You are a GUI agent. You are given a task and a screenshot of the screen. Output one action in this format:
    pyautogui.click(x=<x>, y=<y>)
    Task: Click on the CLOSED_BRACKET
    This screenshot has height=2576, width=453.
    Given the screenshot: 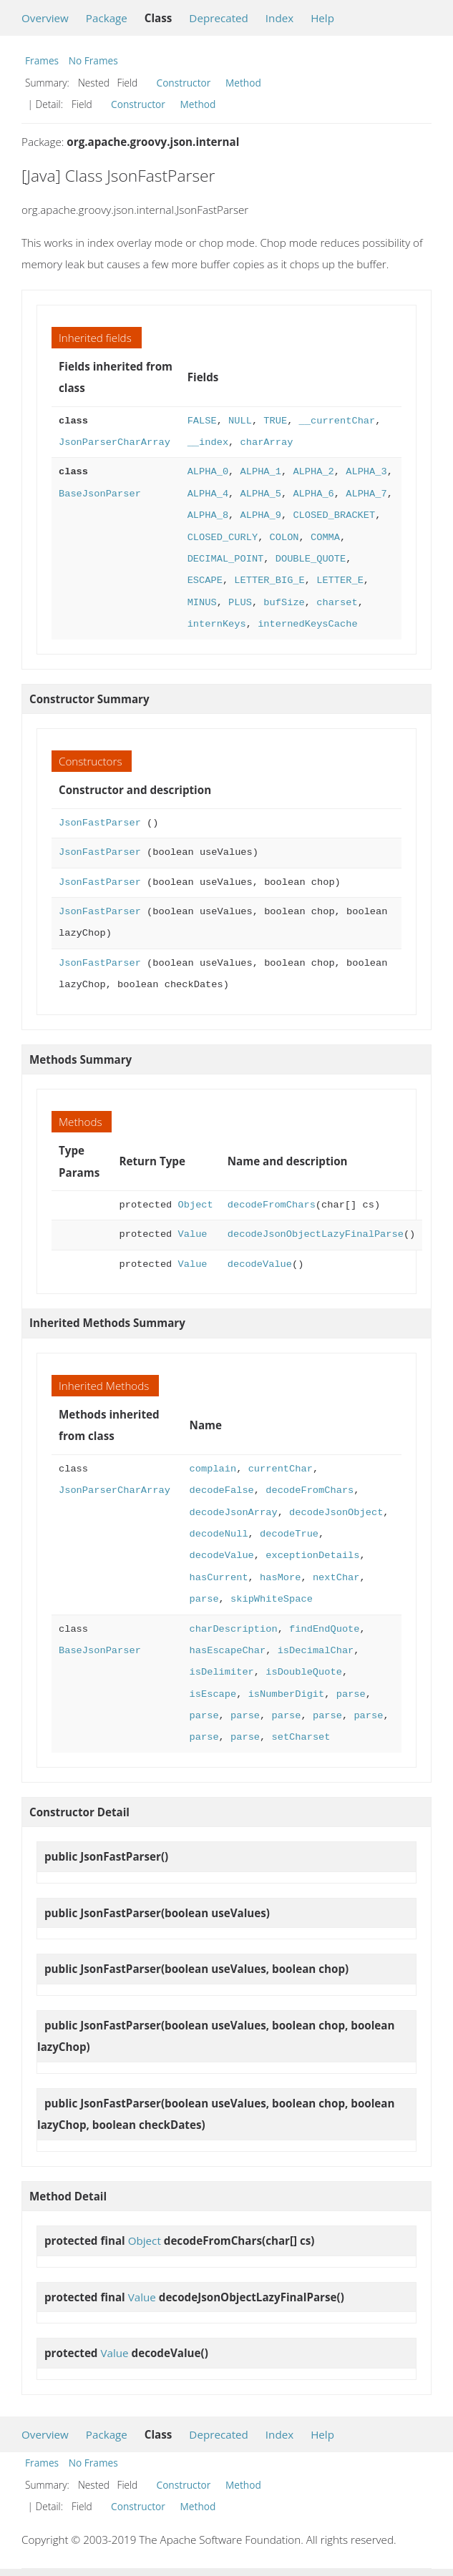 What is the action you would take?
    pyautogui.click(x=334, y=515)
    